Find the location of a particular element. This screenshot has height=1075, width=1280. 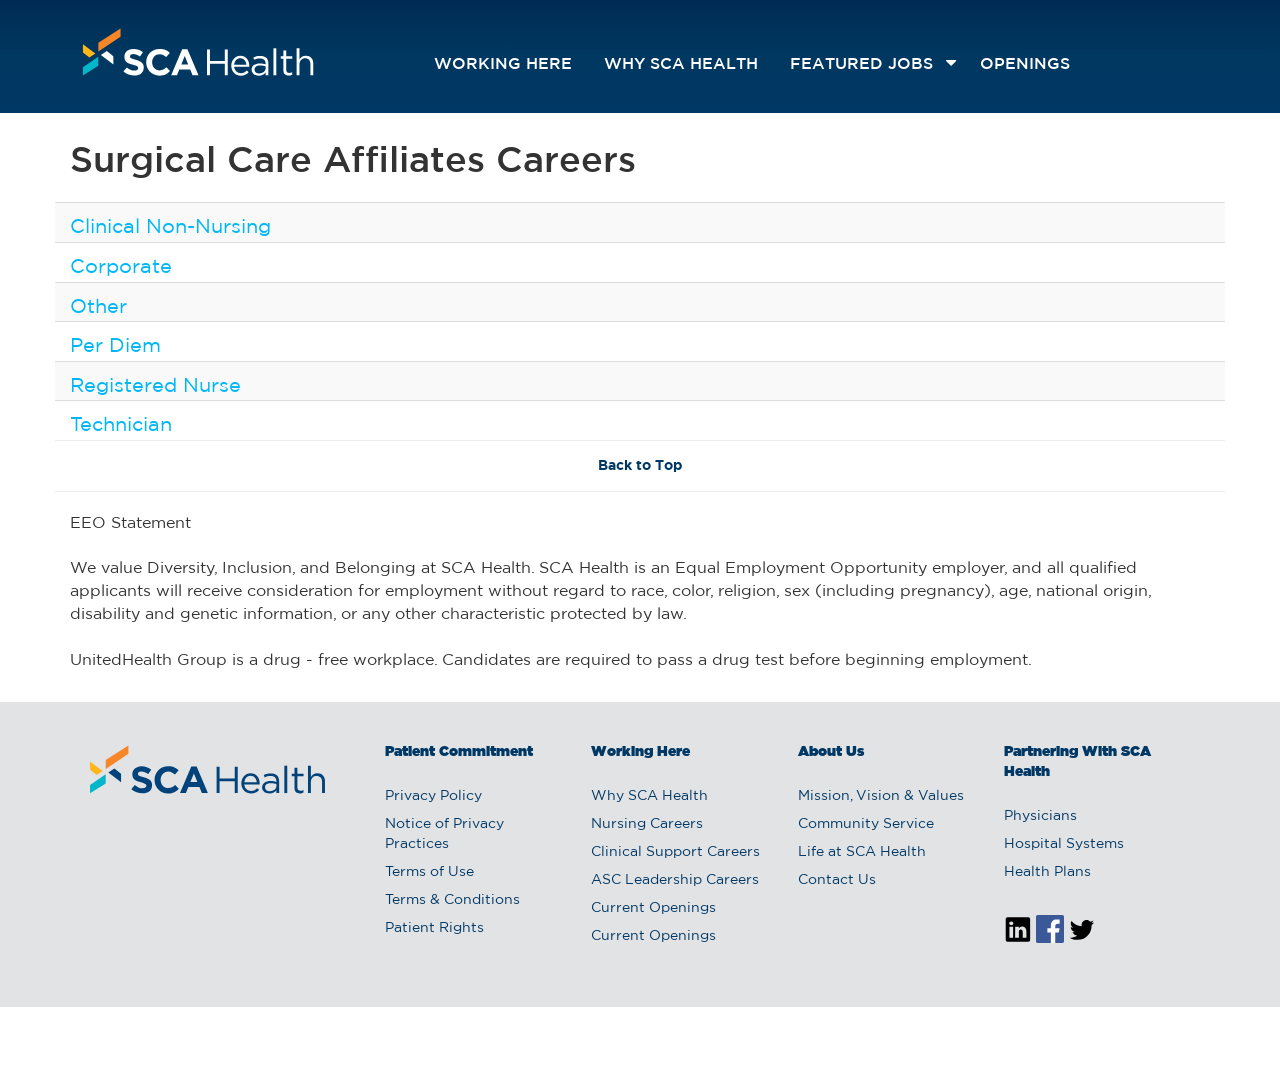

Per Diem is located at coordinates (115, 346).